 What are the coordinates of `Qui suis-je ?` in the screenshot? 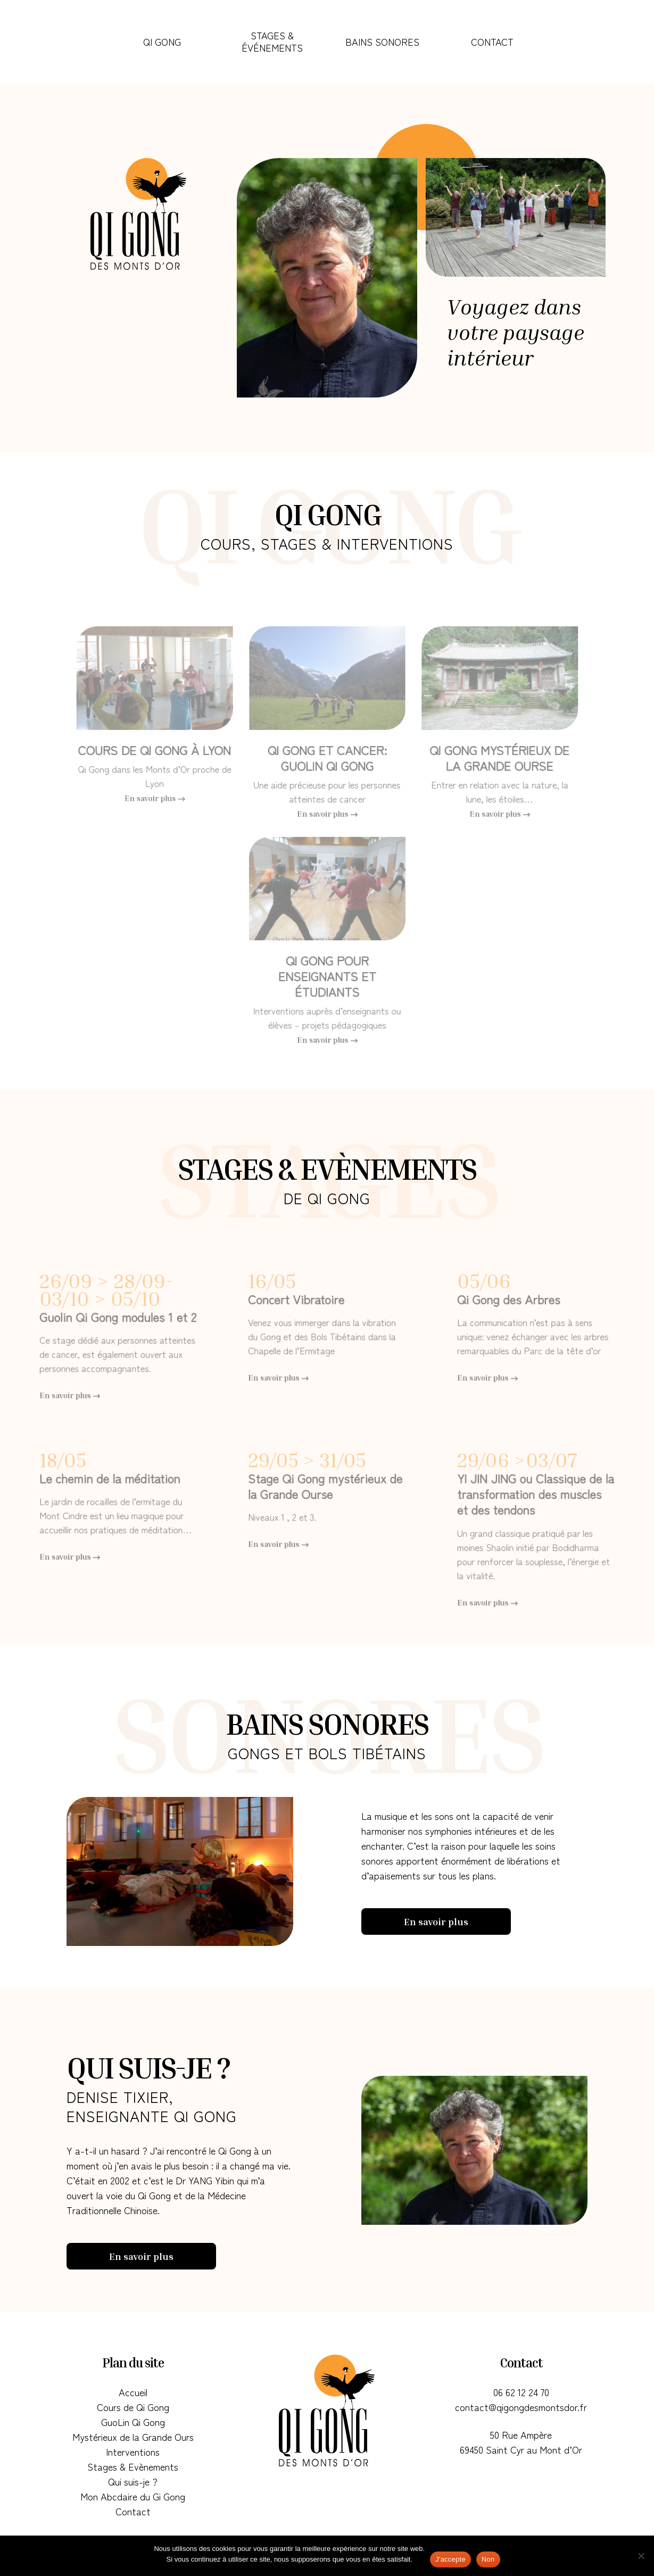 It's located at (133, 2481).